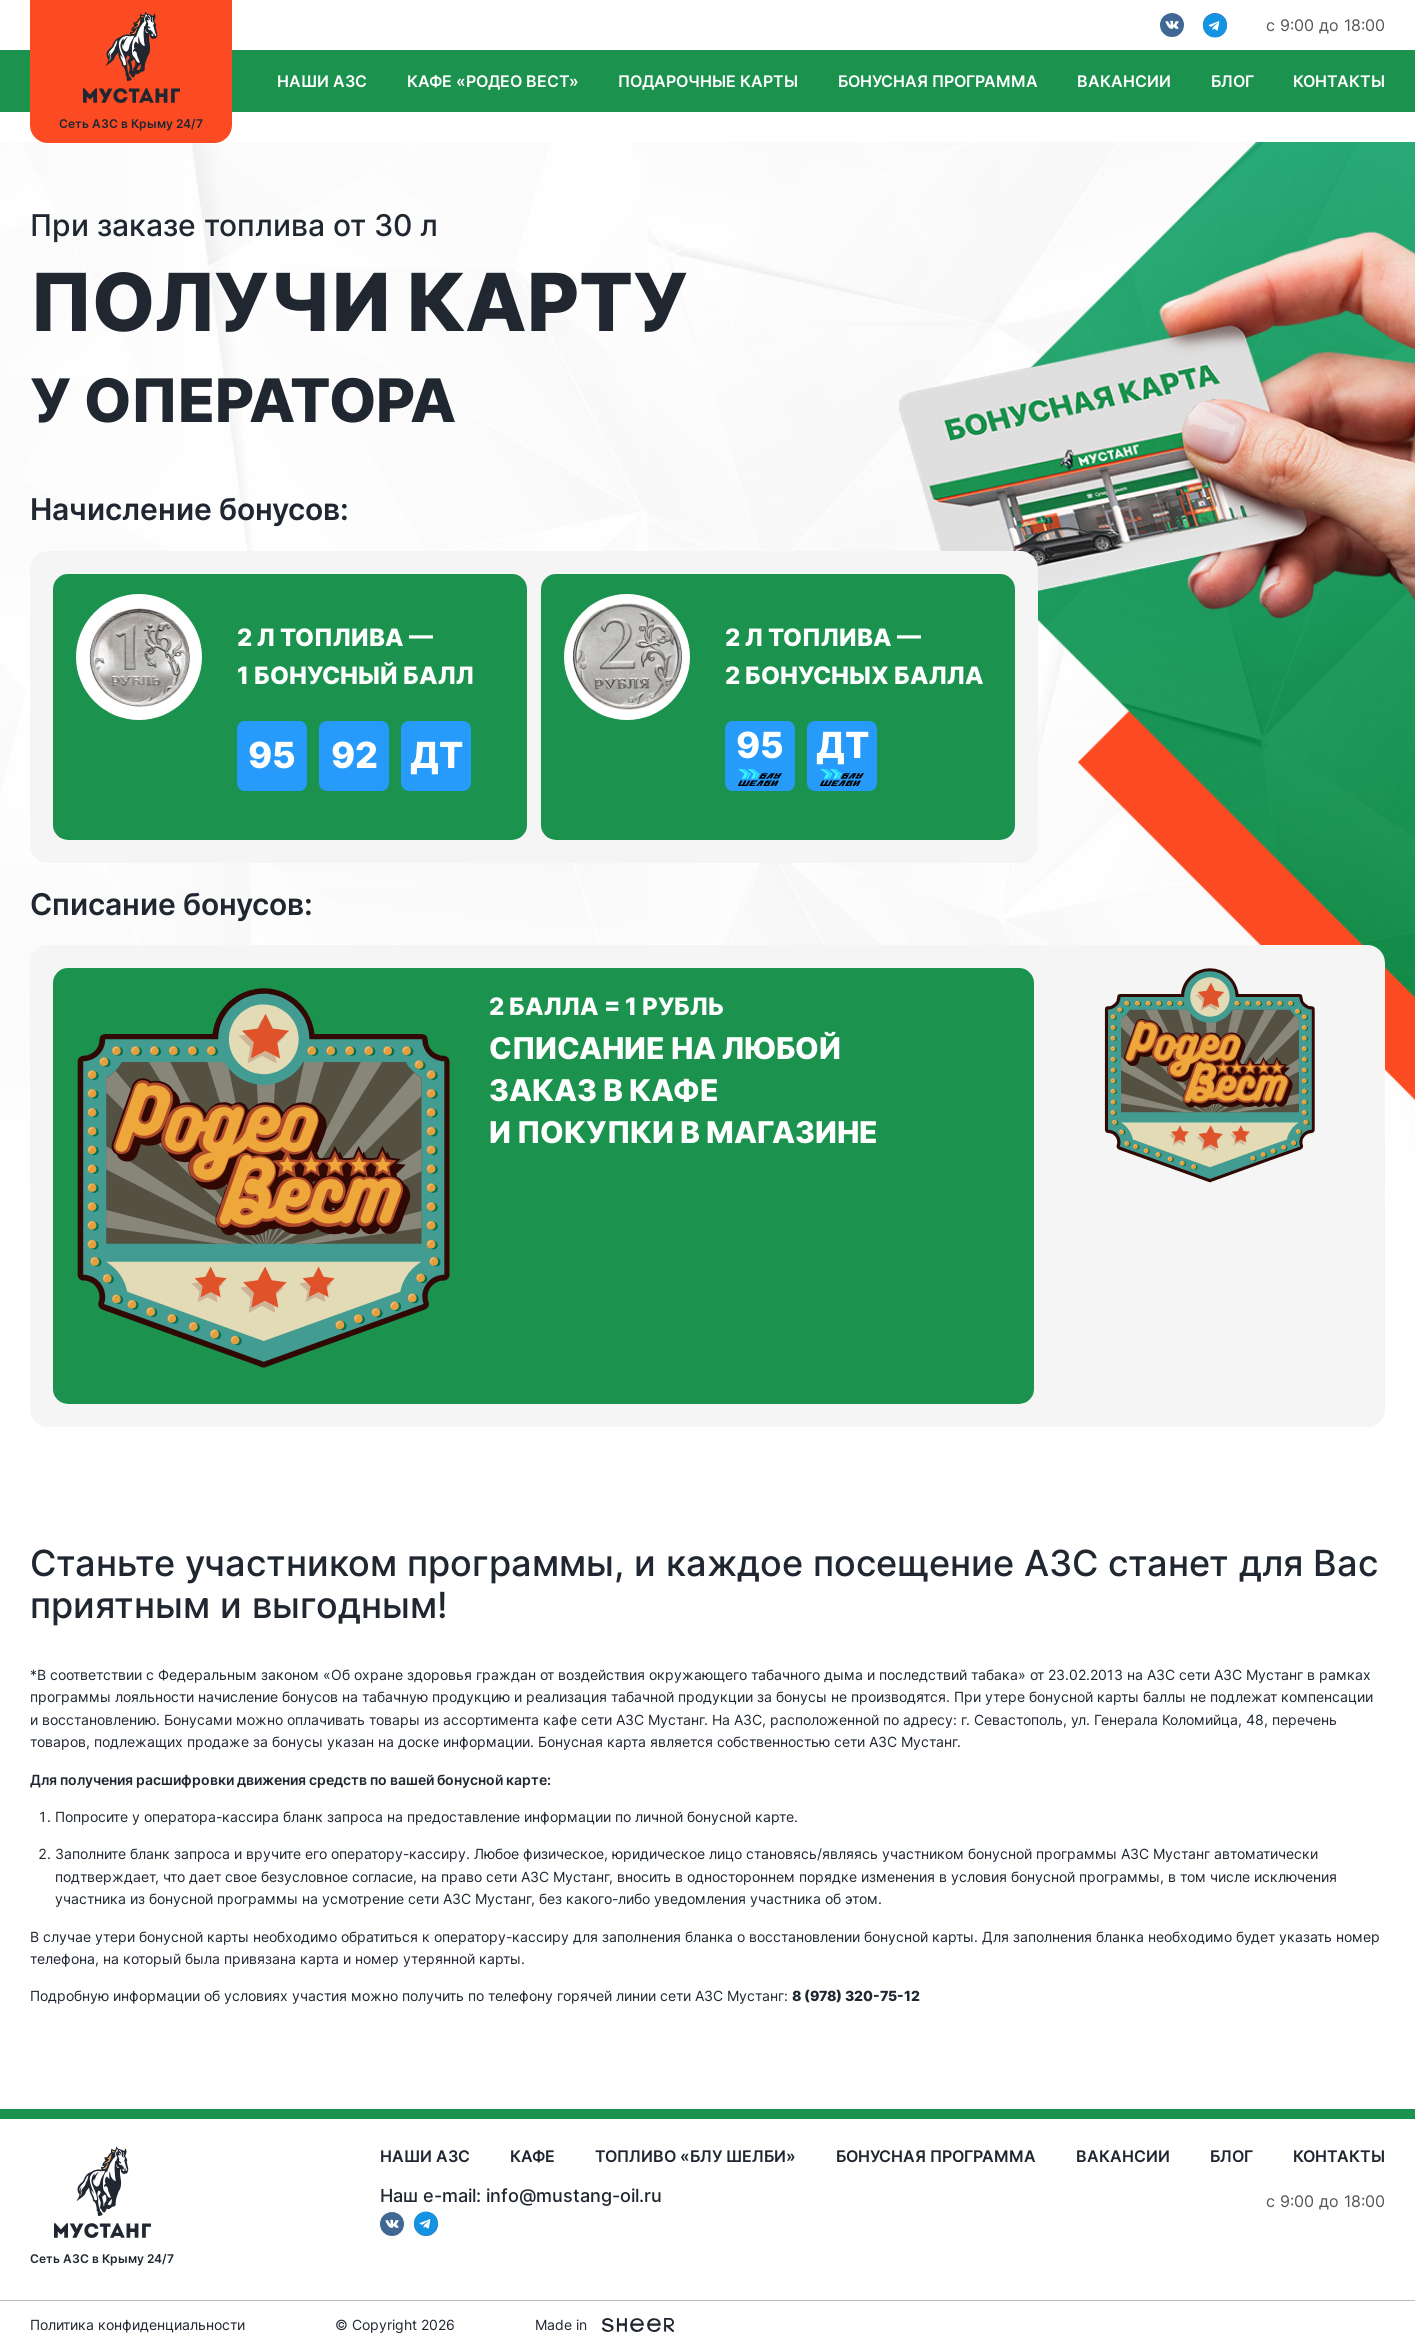 This screenshot has height=2349, width=1415. What do you see at coordinates (1232, 81) in the screenshot?
I see `Блог` at bounding box center [1232, 81].